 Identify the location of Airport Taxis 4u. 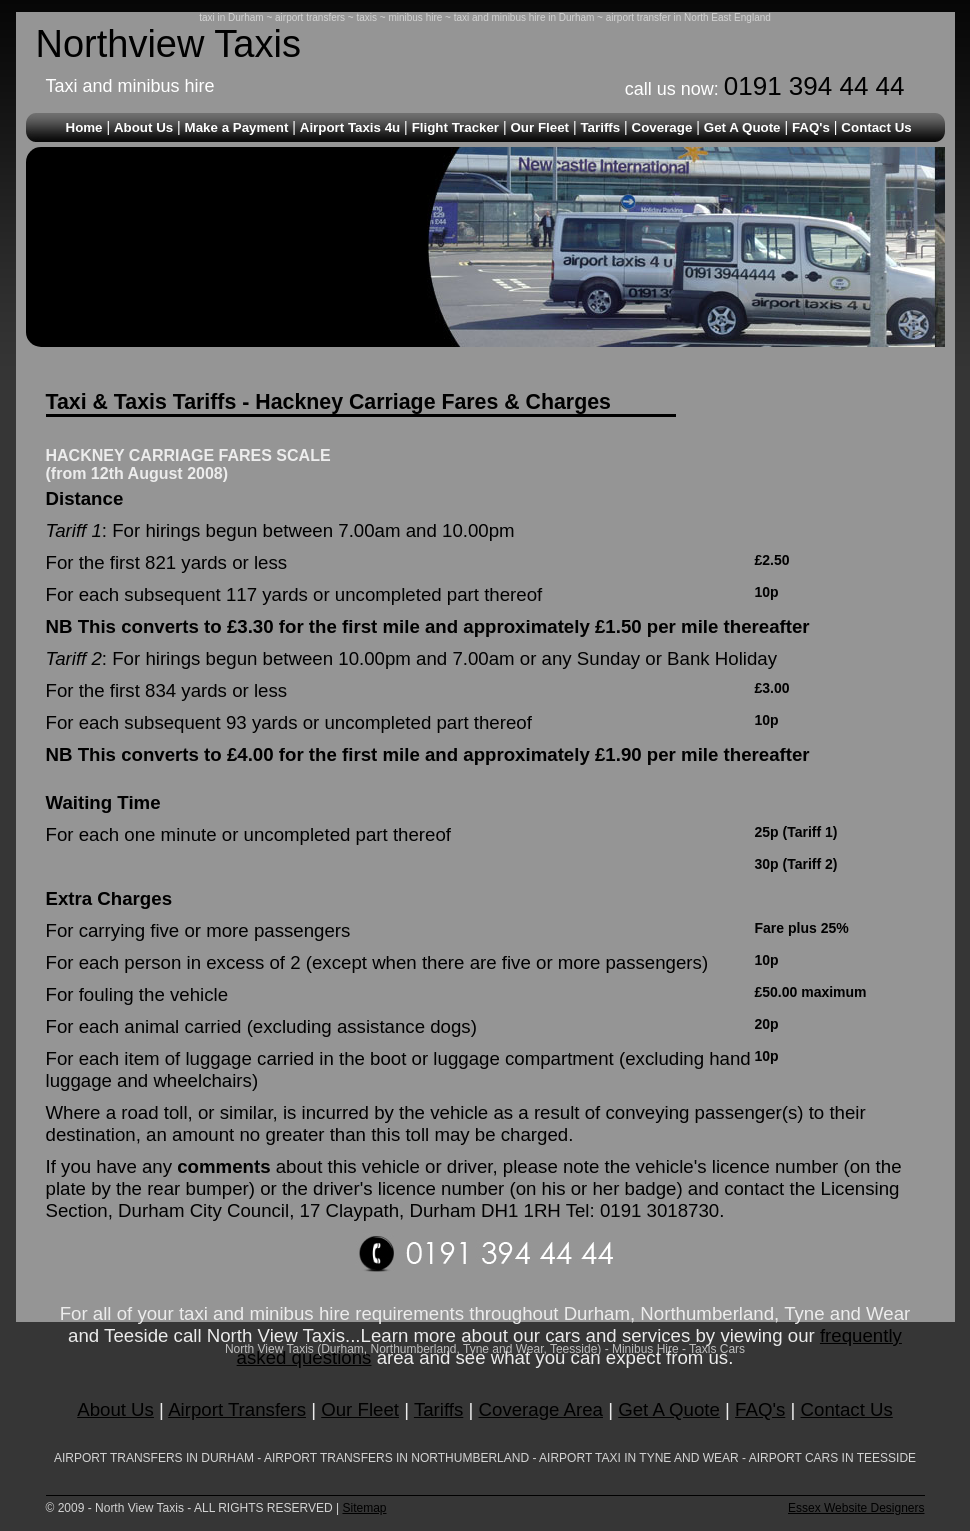
(350, 127).